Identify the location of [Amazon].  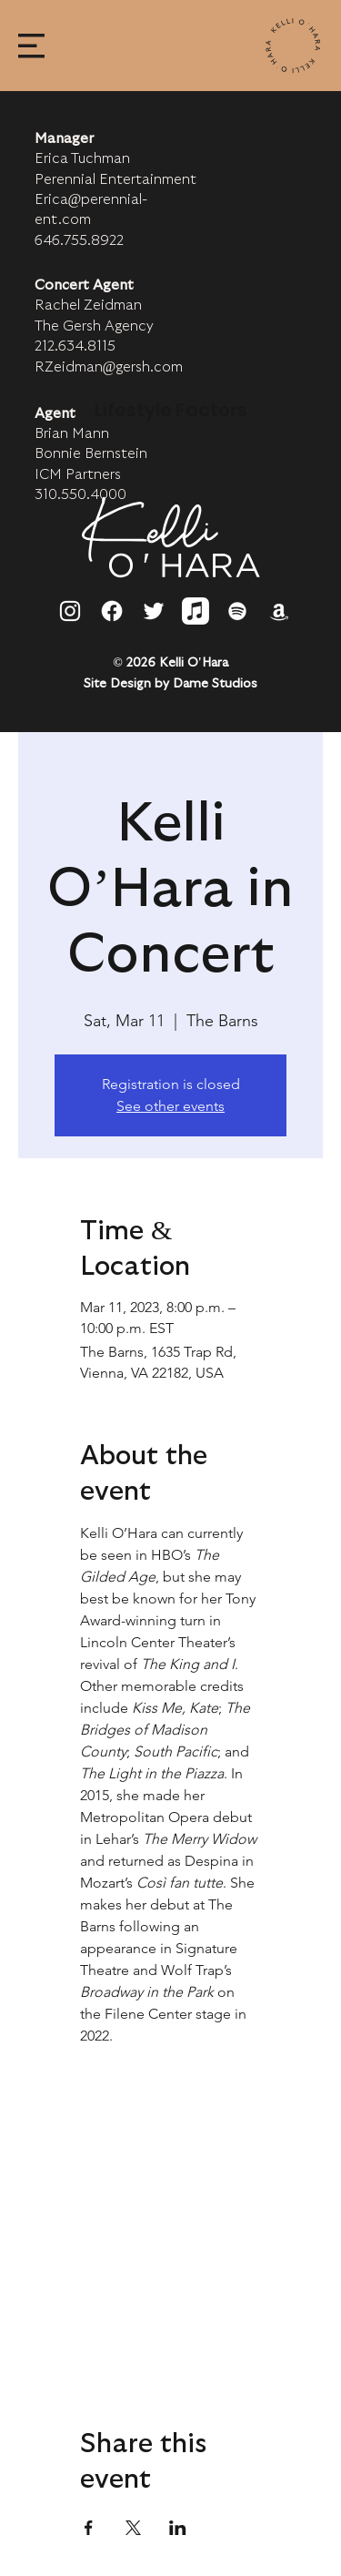
(279, 611).